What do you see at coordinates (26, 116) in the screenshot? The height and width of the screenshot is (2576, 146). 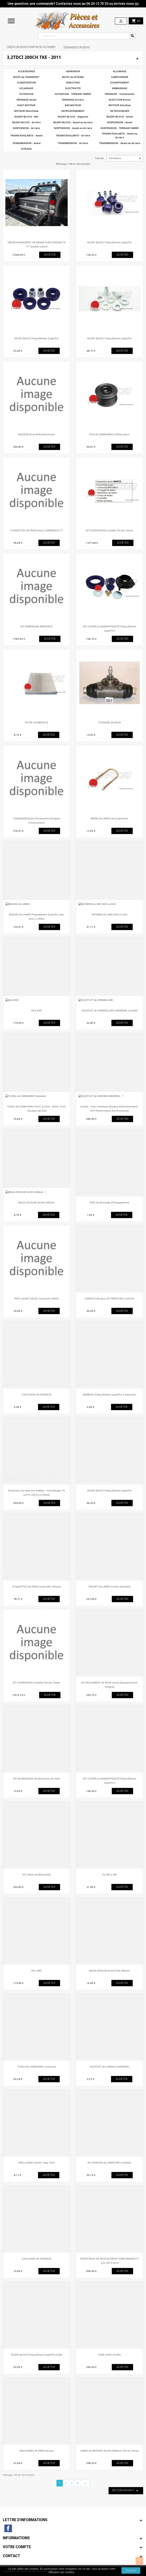 I see `SILENT-BLOCS - Kits` at bounding box center [26, 116].